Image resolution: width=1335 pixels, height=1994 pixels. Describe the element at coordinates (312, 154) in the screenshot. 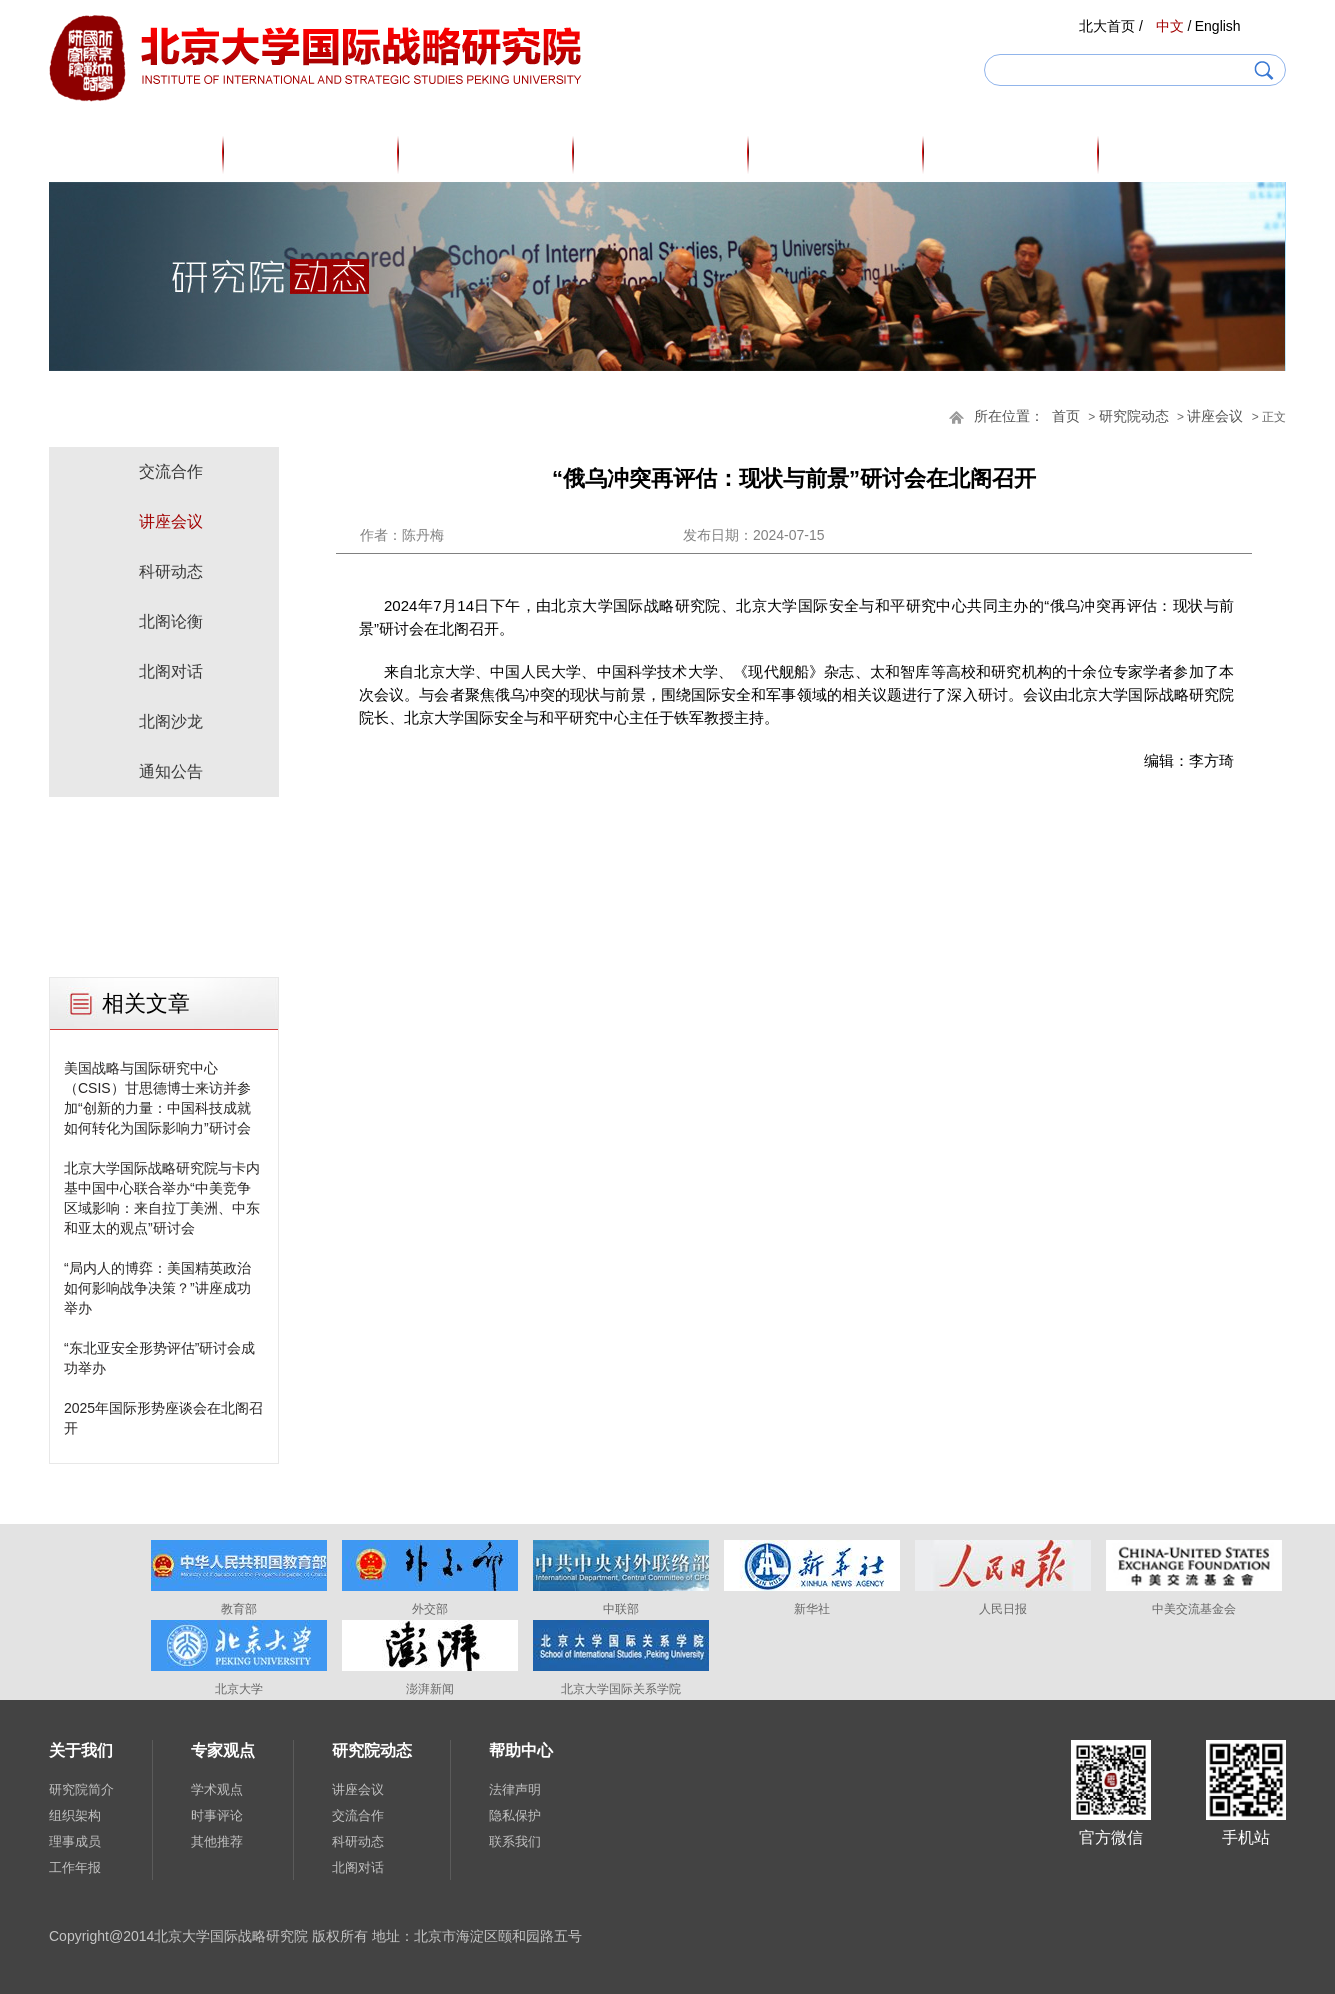

I see `关于我们` at that location.